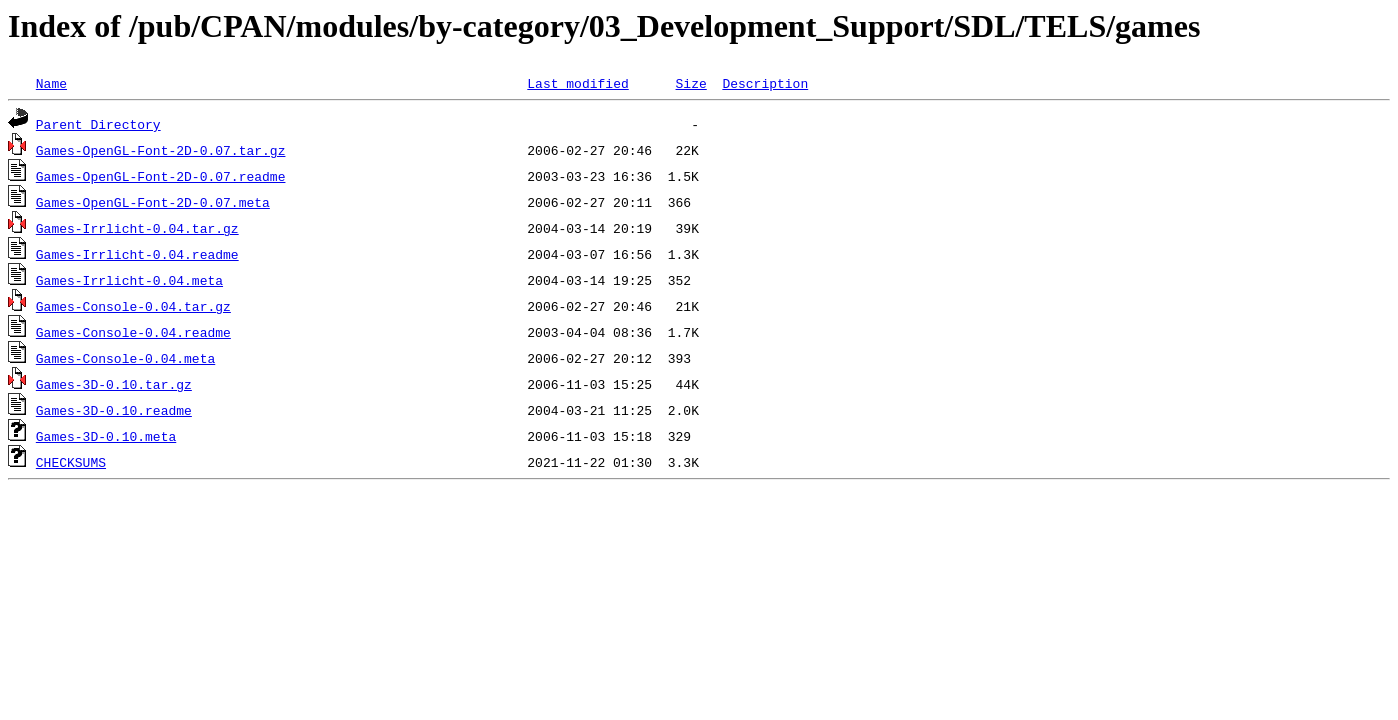 The height and width of the screenshot is (720, 1398). Describe the element at coordinates (114, 384) in the screenshot. I see `Games-3D-0.10.tar.gz` at that location.